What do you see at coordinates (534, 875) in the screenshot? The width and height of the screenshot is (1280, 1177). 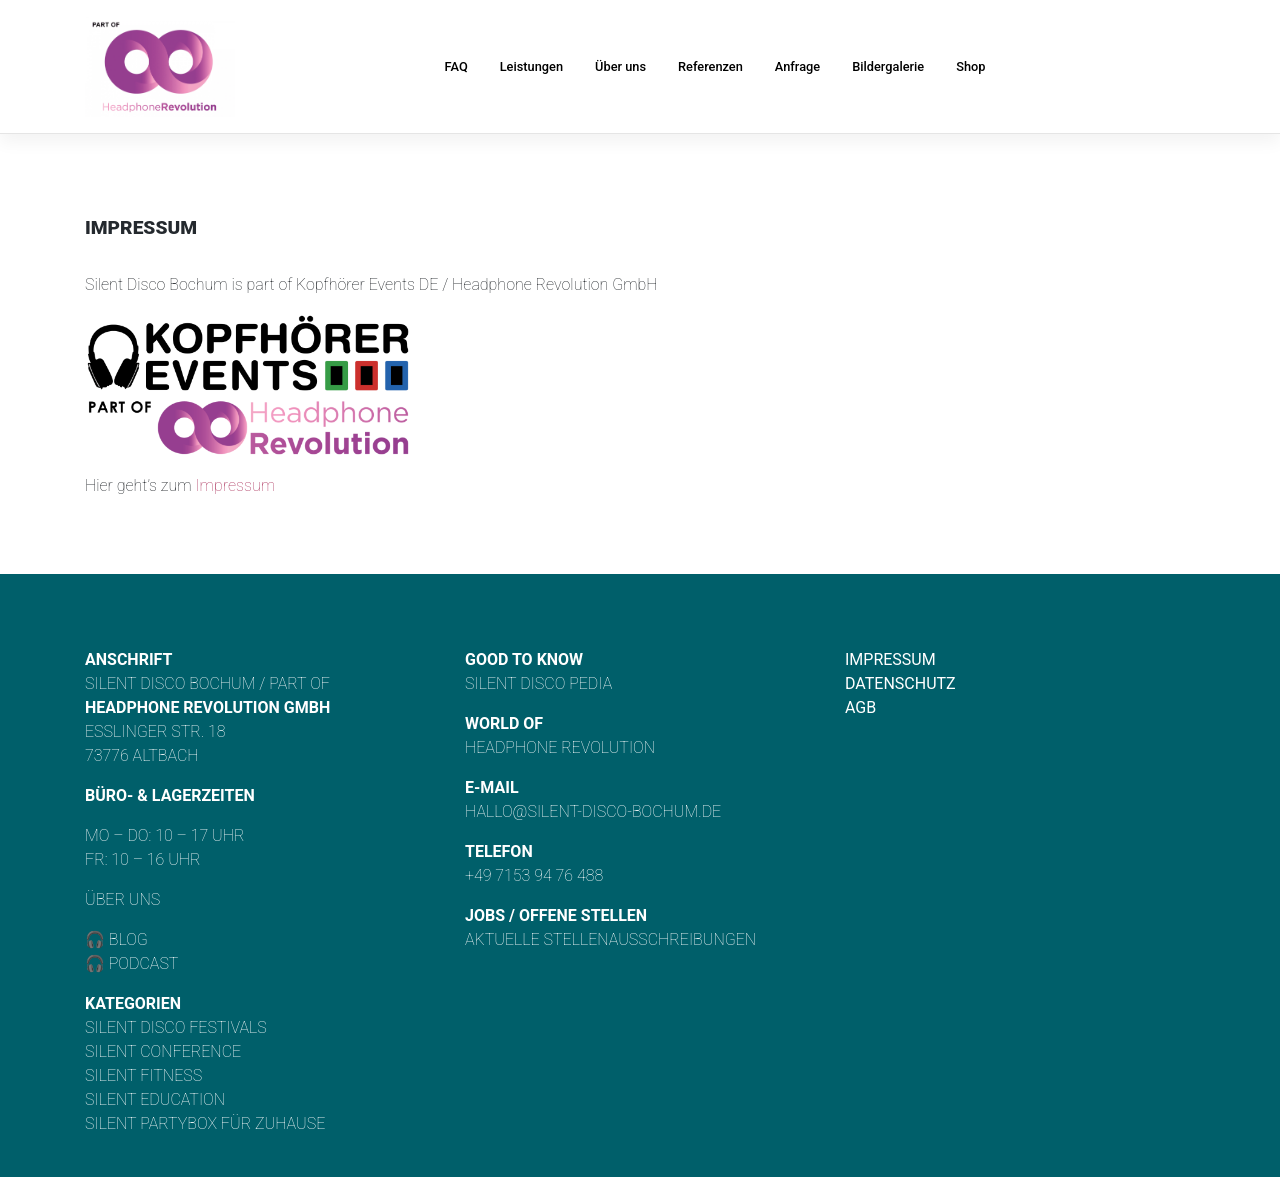 I see `+49 7153 94 76 488` at bounding box center [534, 875].